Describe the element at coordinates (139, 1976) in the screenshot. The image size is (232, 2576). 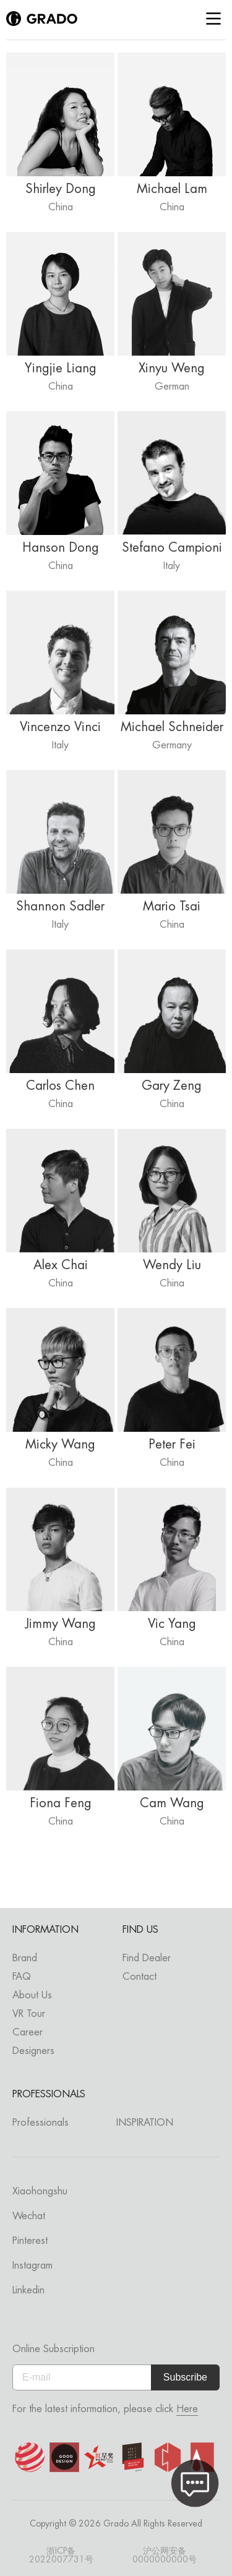
I see `Contact` at that location.